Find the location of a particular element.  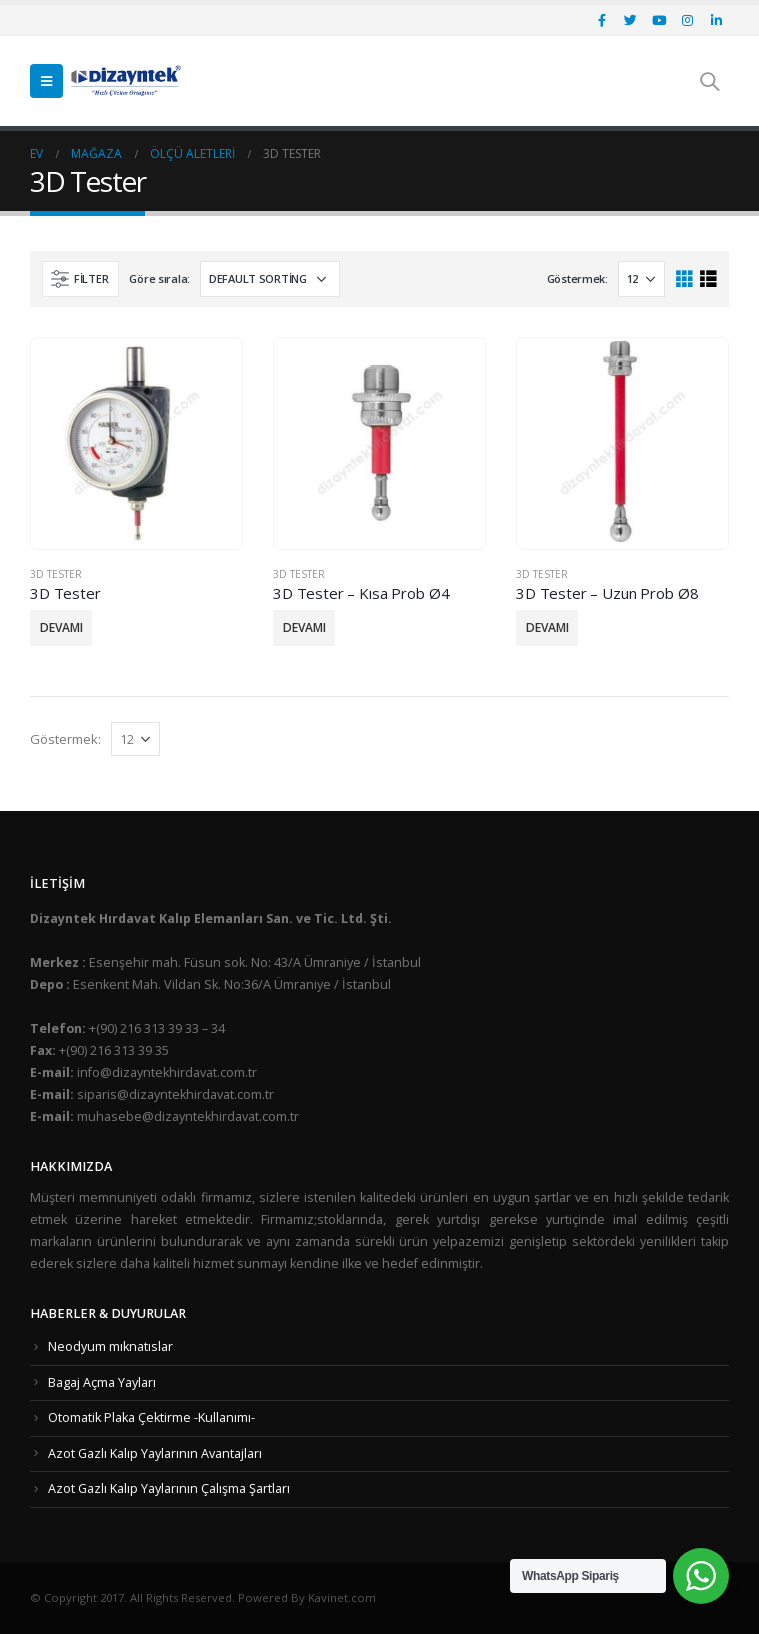

Göre sırala: is located at coordinates (159, 278).